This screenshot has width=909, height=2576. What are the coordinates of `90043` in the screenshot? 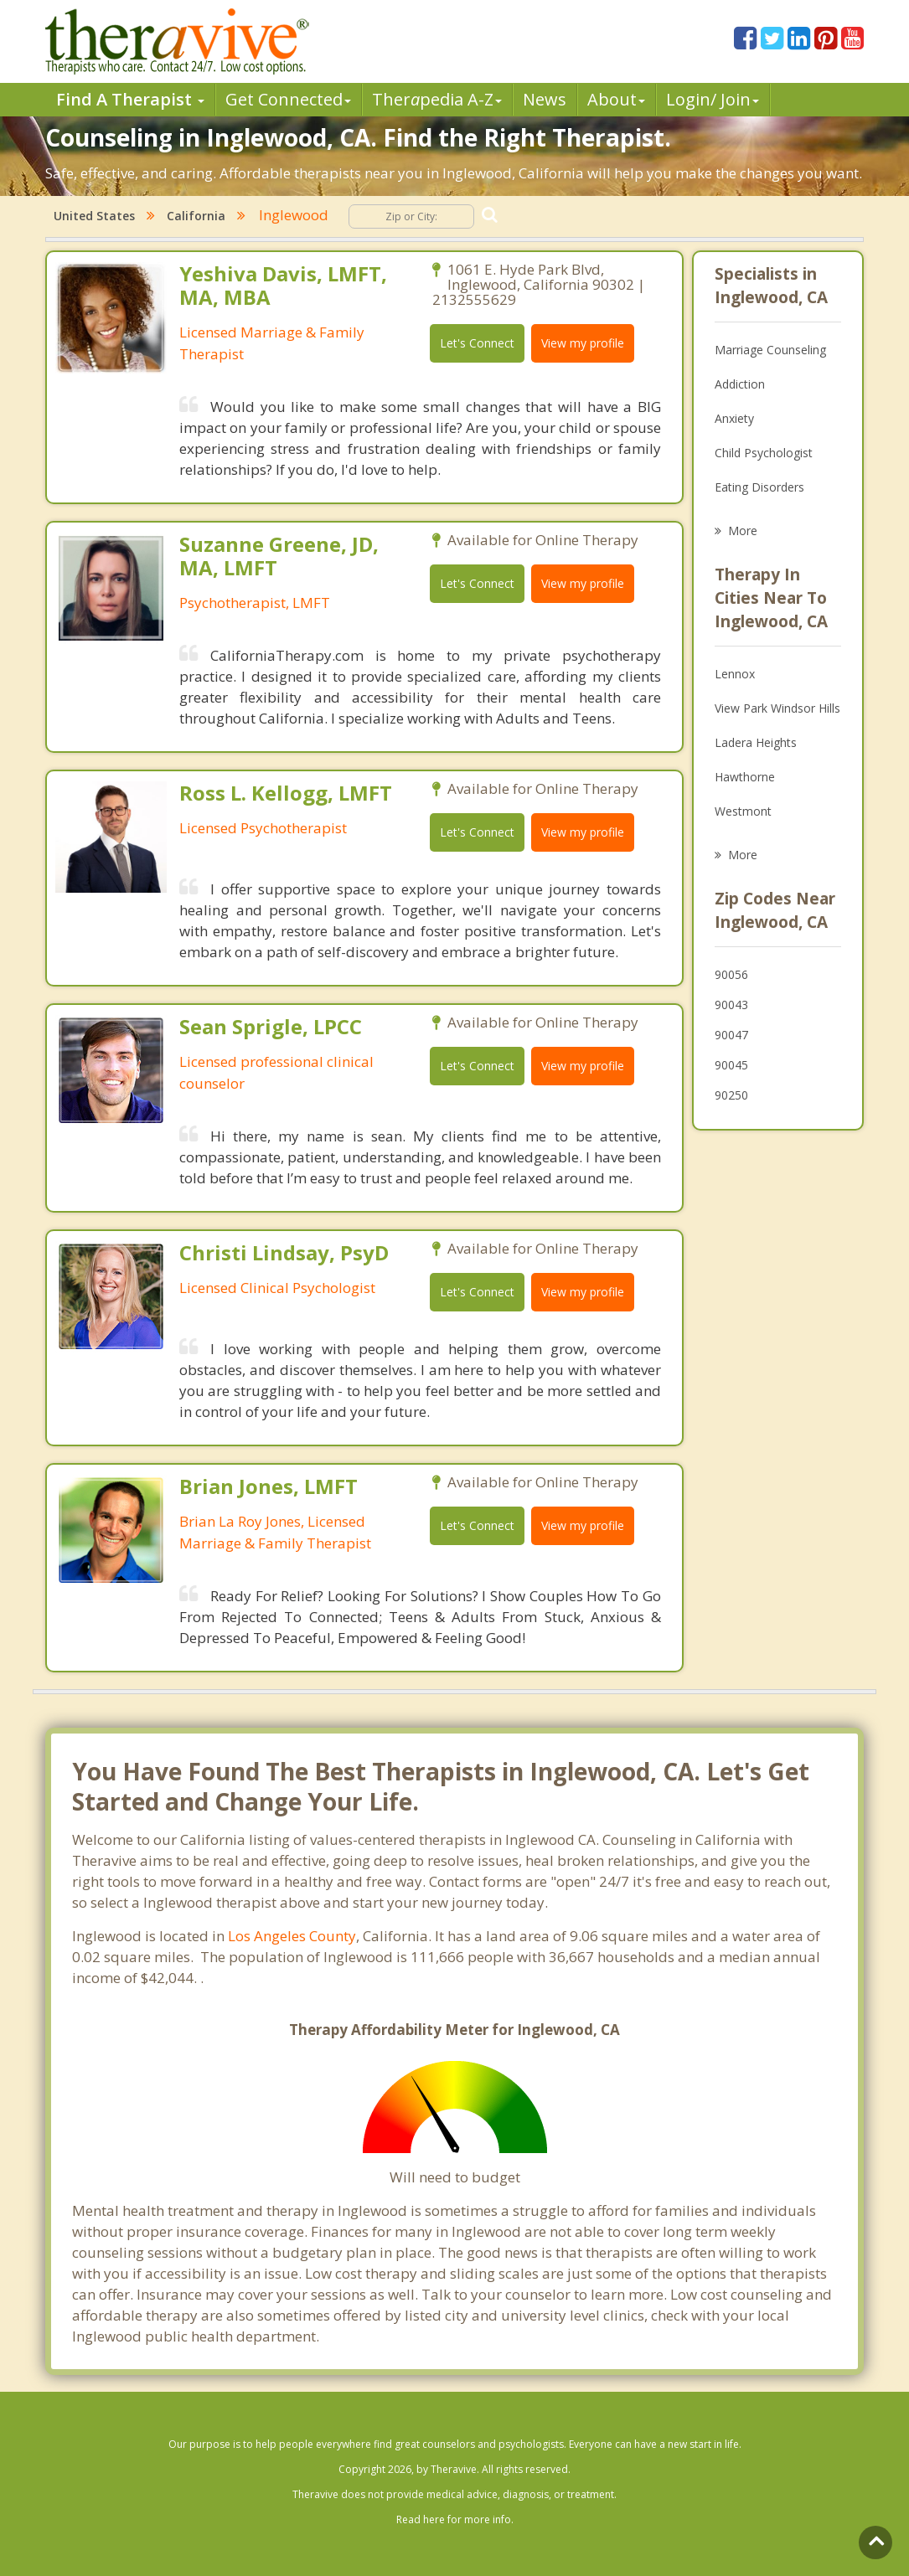 It's located at (731, 1004).